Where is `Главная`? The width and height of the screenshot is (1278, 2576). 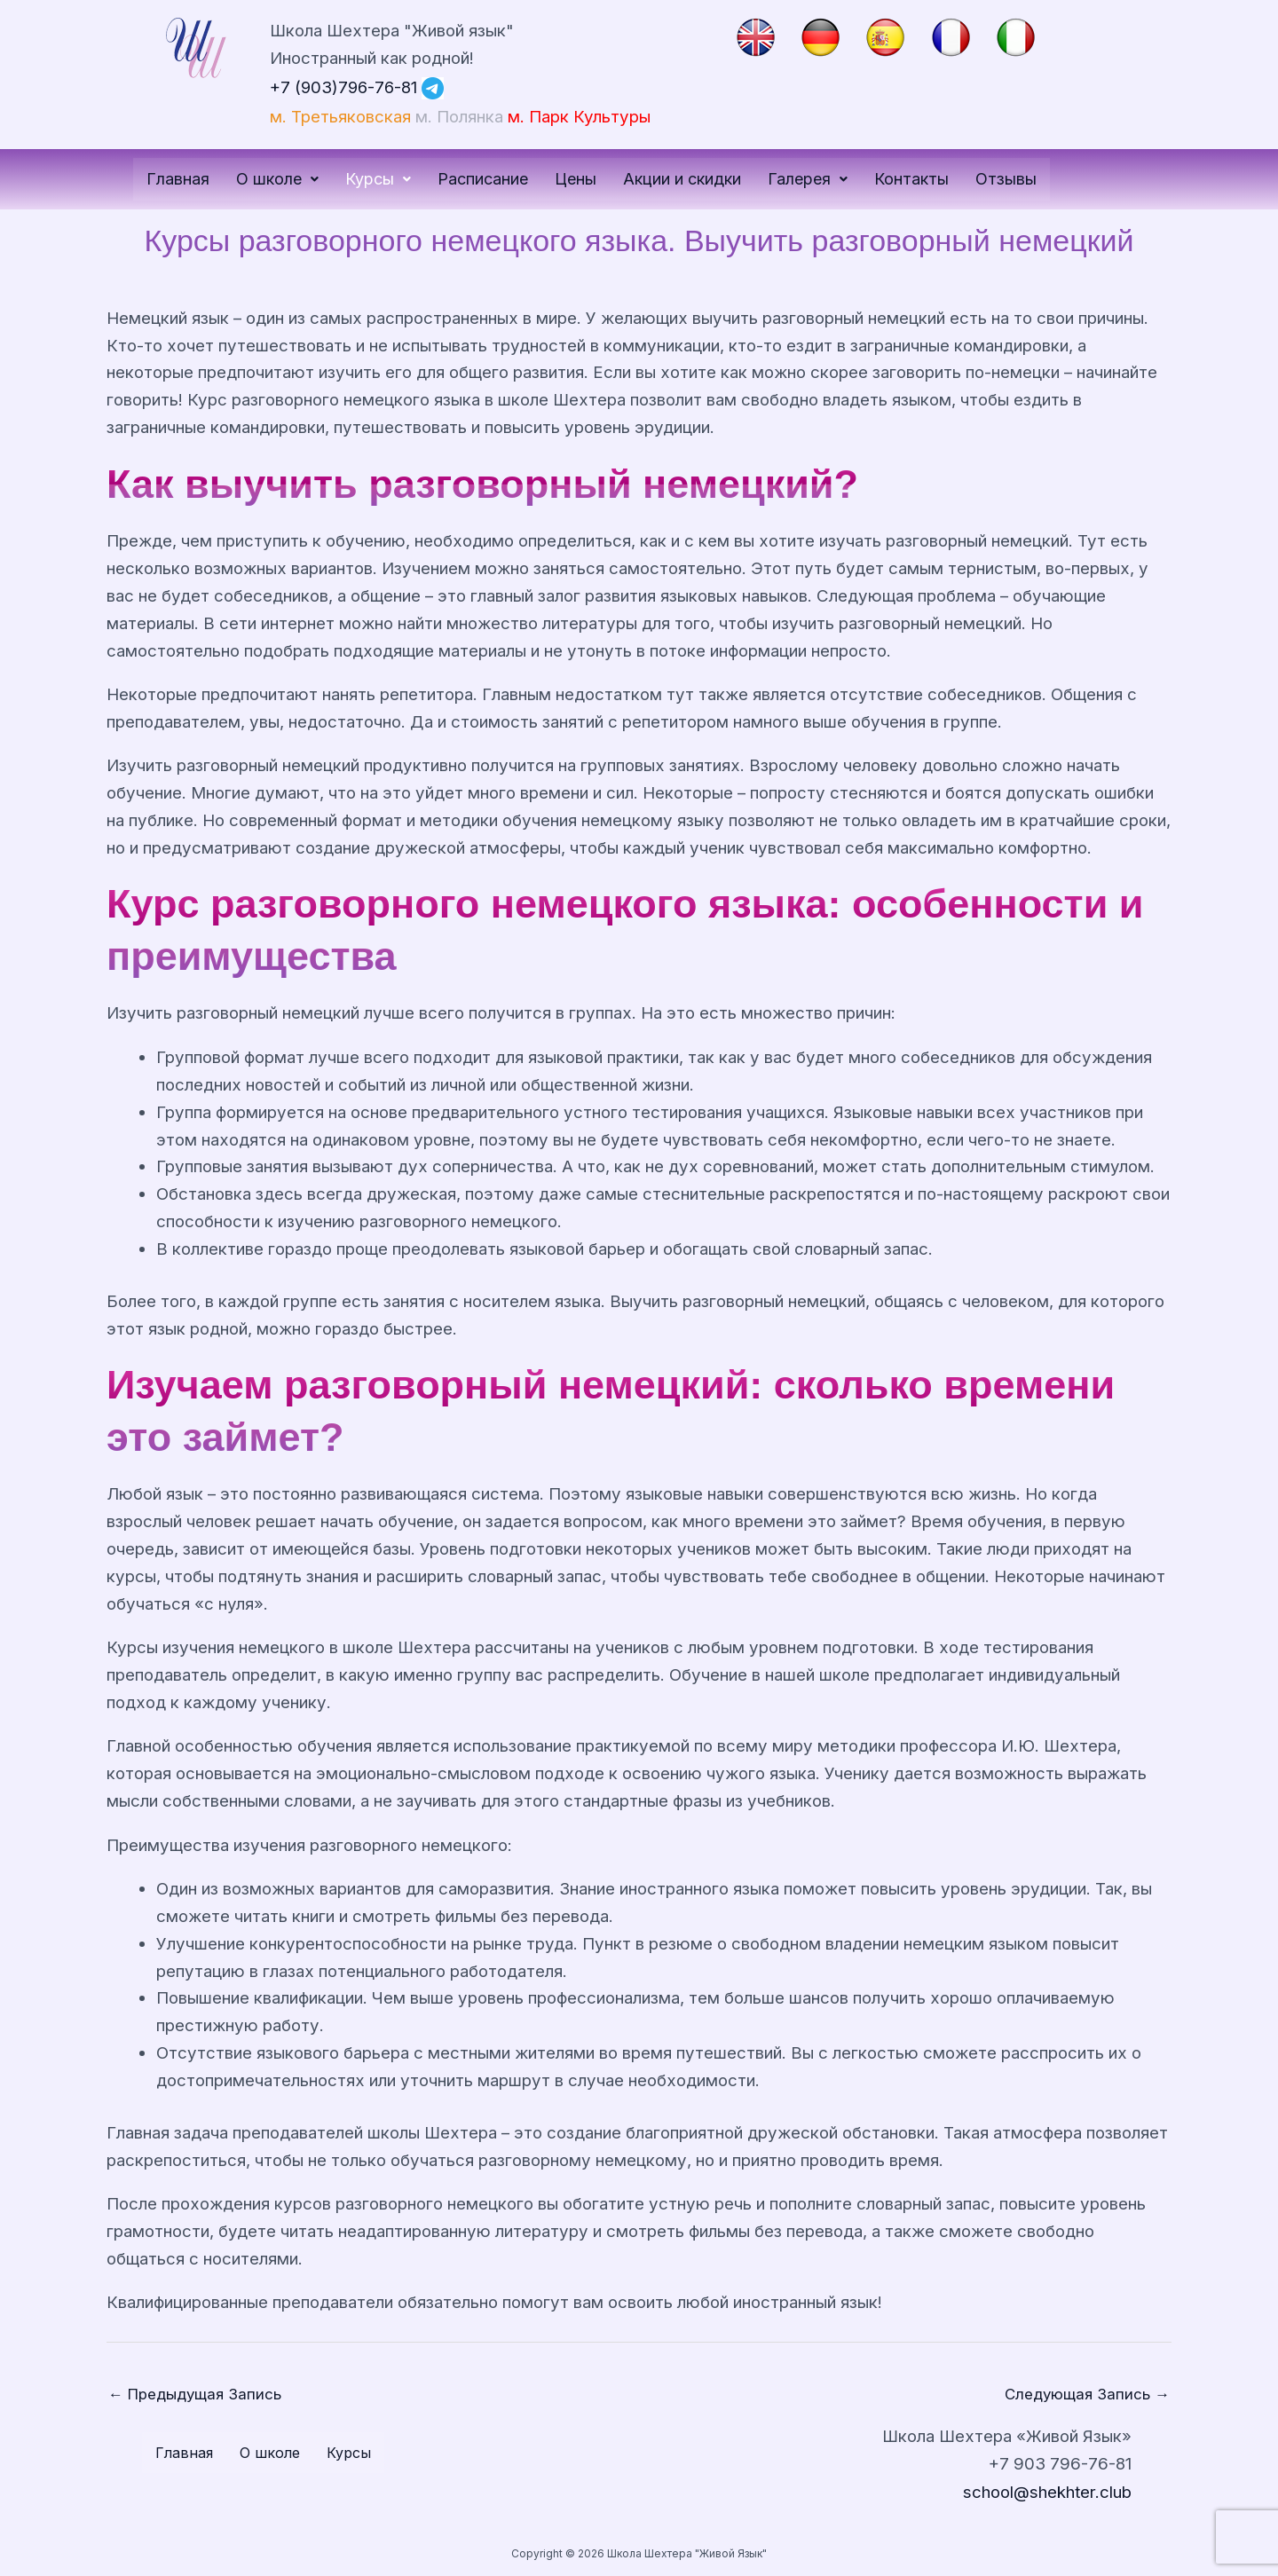 Главная is located at coordinates (177, 178).